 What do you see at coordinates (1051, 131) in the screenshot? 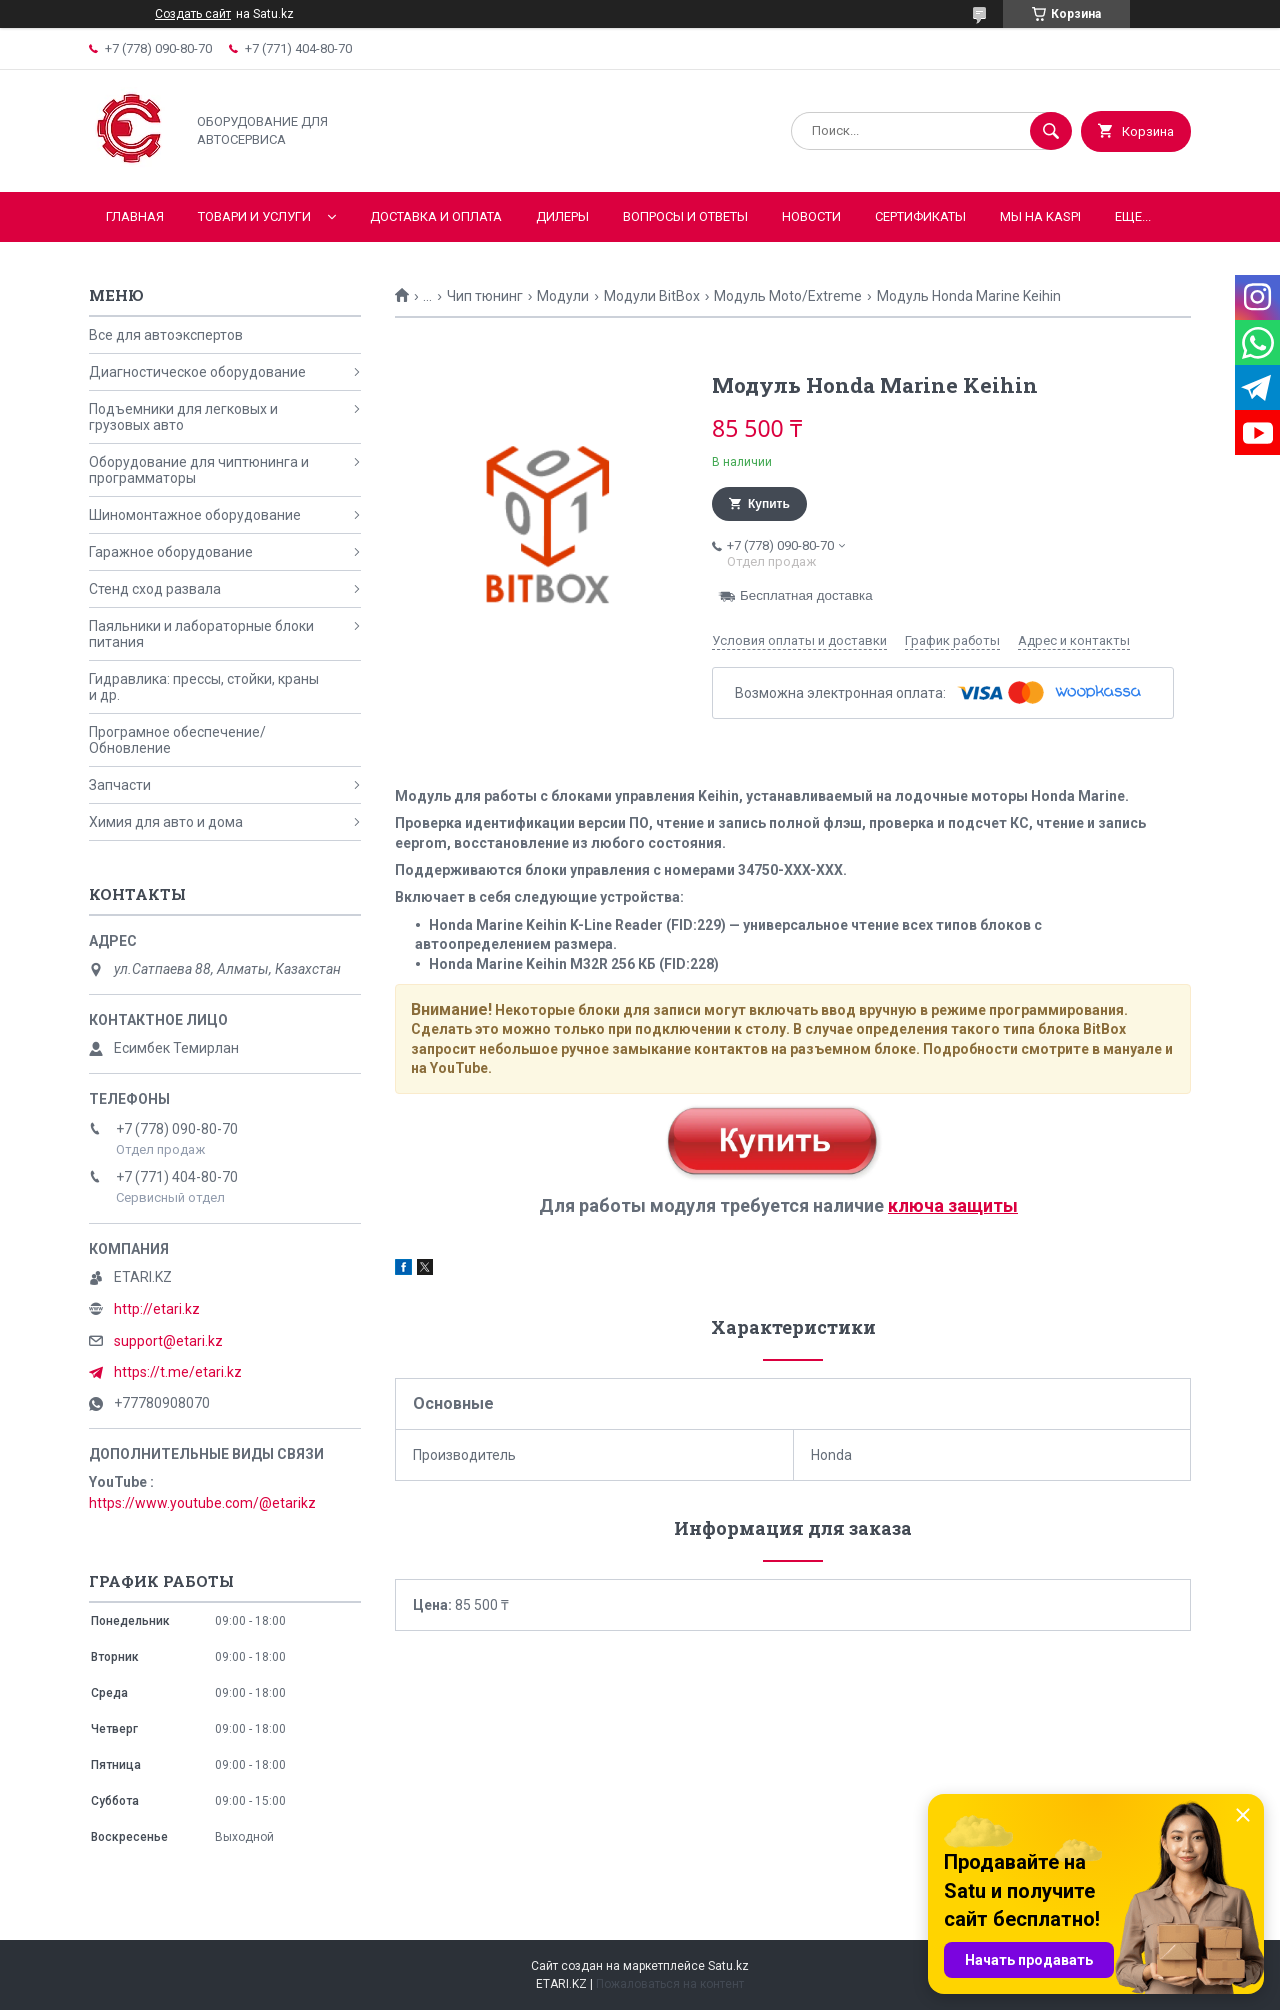
I see `[Искать]` at bounding box center [1051, 131].